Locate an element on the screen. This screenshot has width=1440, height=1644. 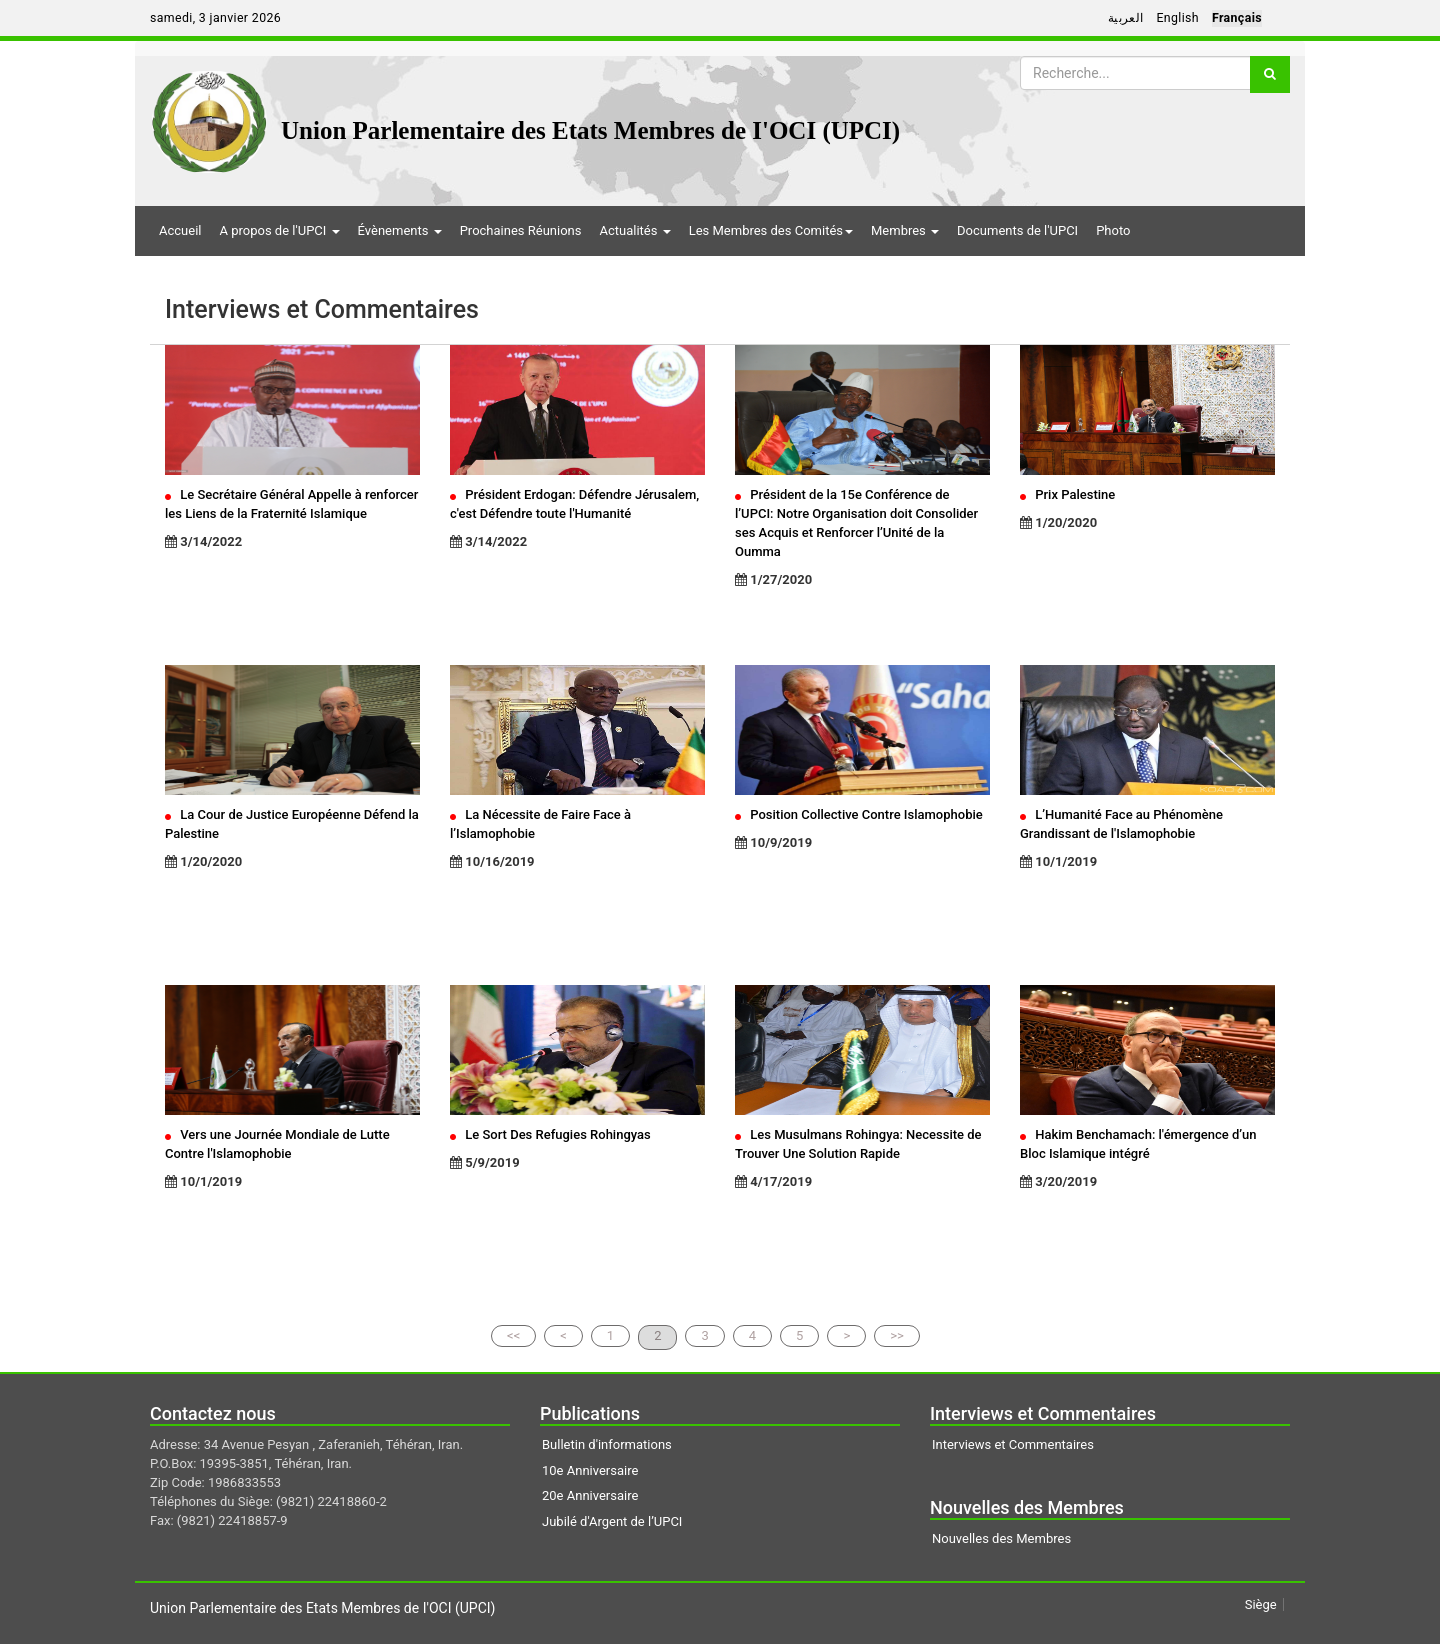
<< is located at coordinates (513, 1335).